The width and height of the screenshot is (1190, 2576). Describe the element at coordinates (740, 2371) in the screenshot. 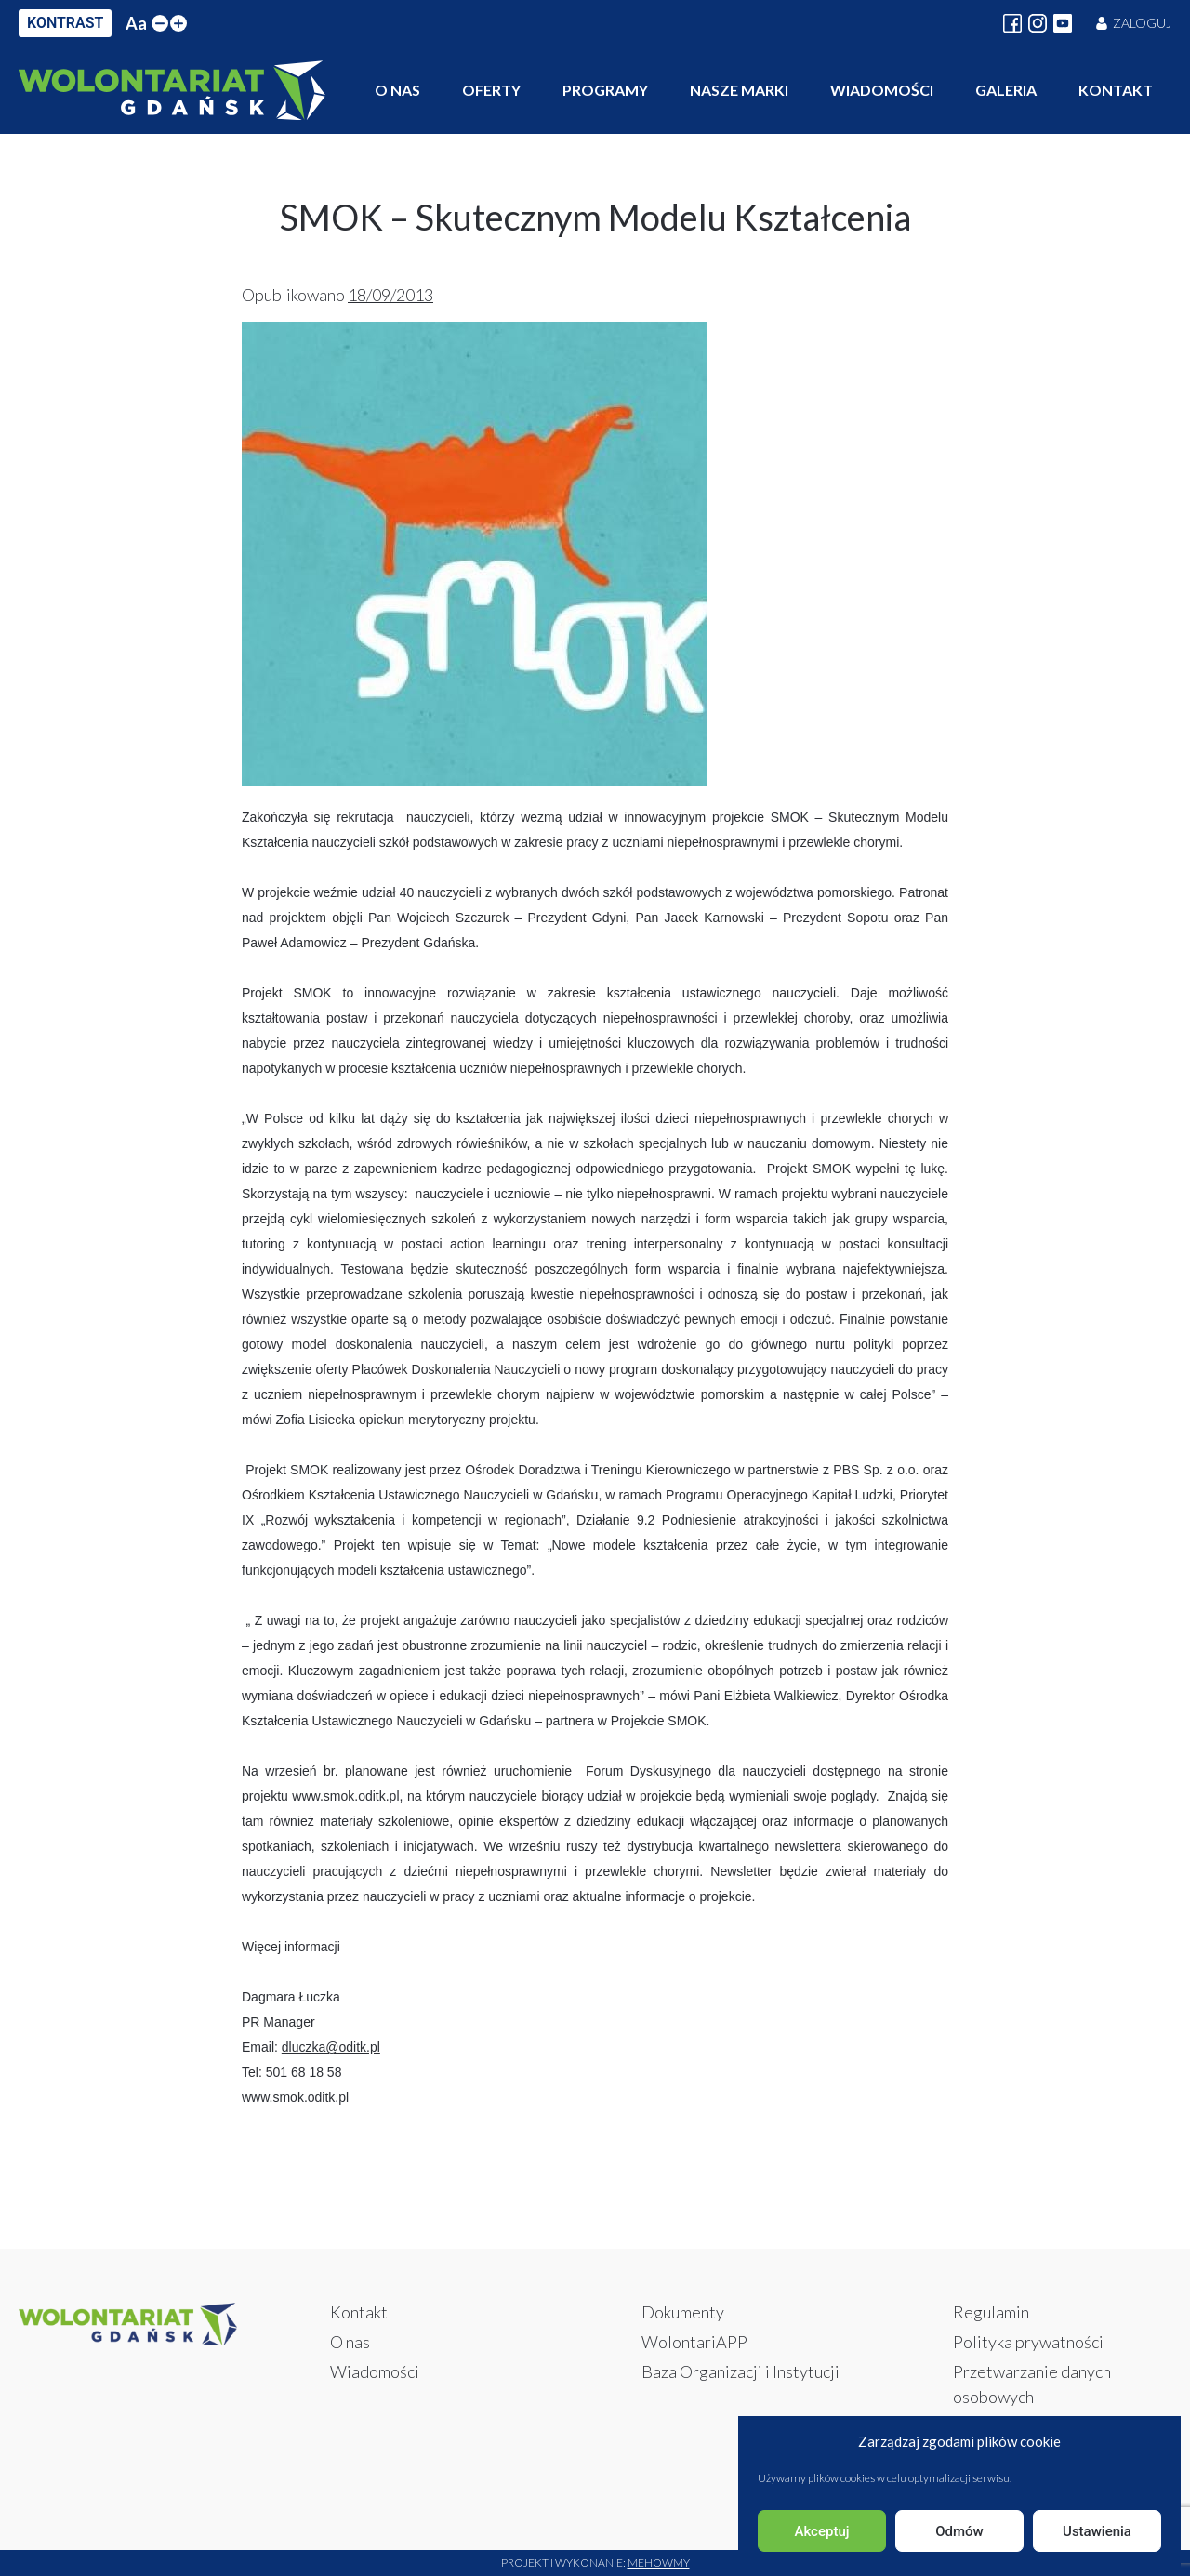

I see `Baza Organizacji i Instytucji` at that location.